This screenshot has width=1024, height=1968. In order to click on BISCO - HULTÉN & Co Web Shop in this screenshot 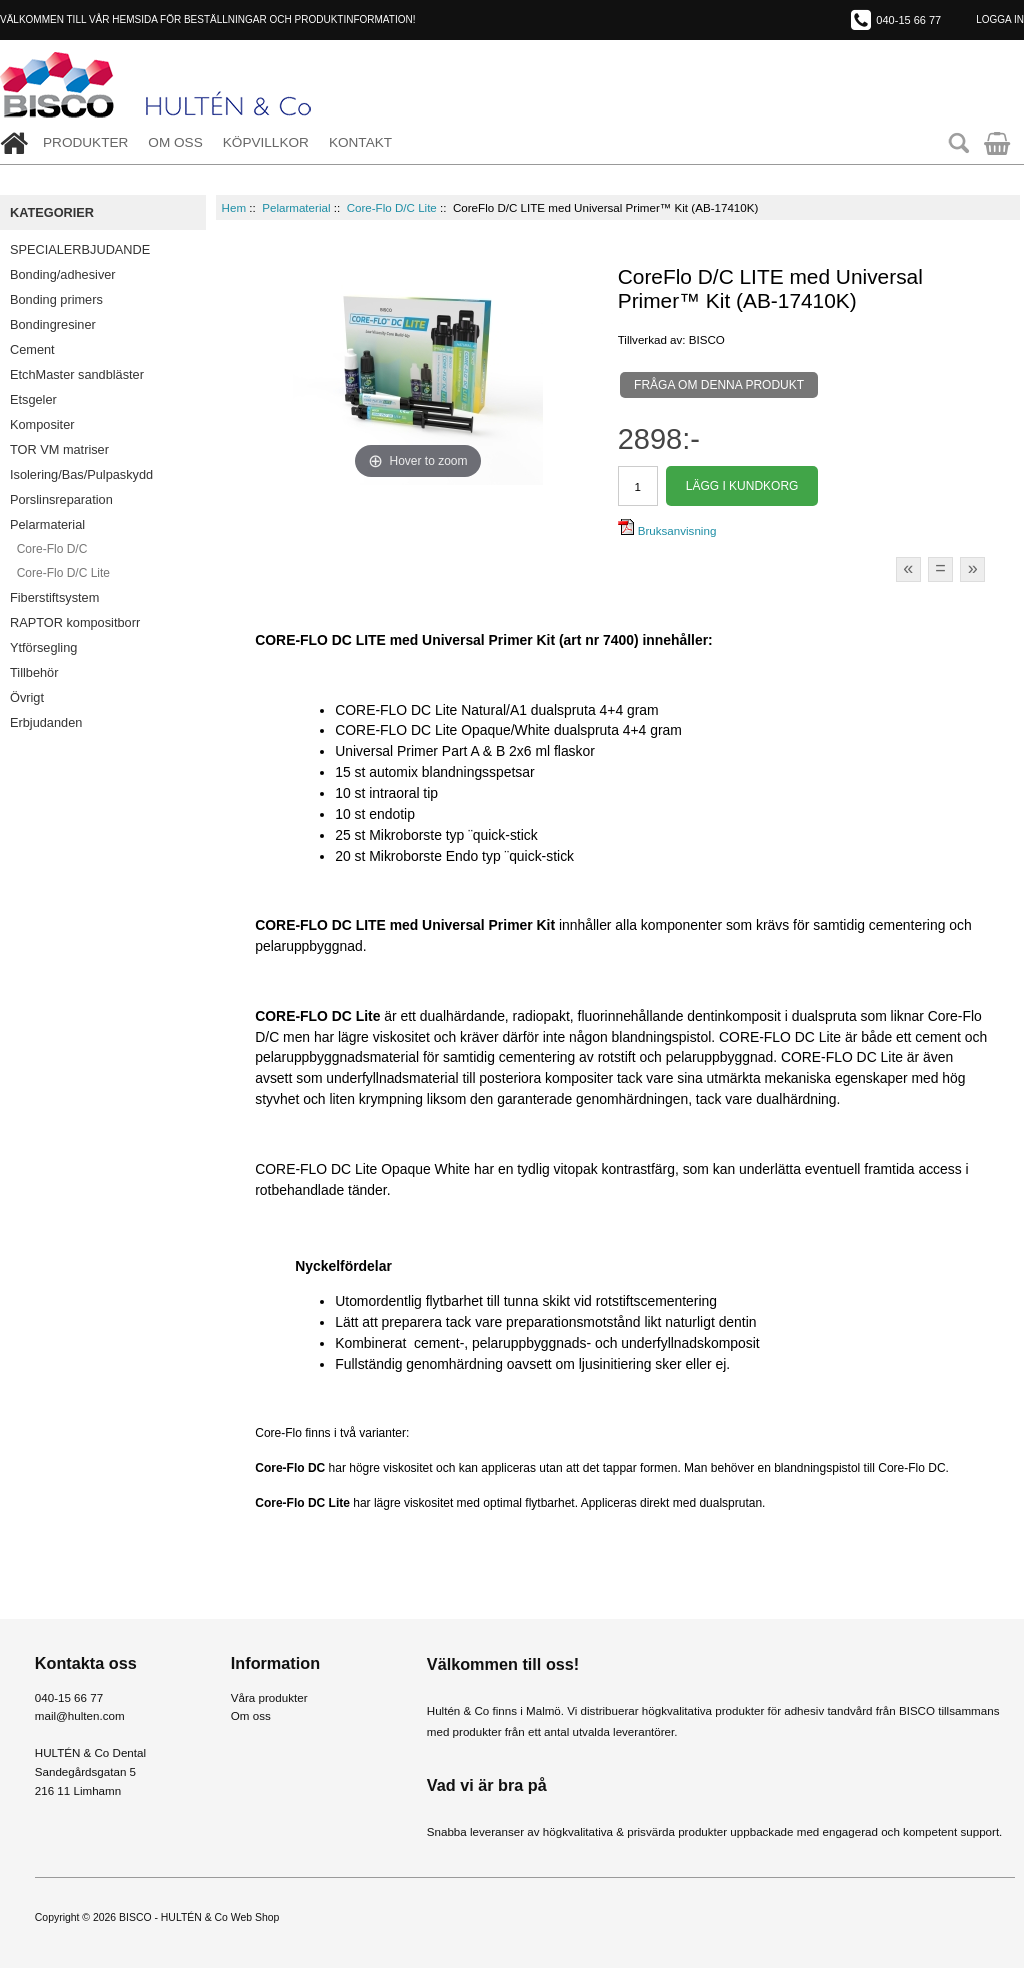, I will do `click(199, 1917)`.